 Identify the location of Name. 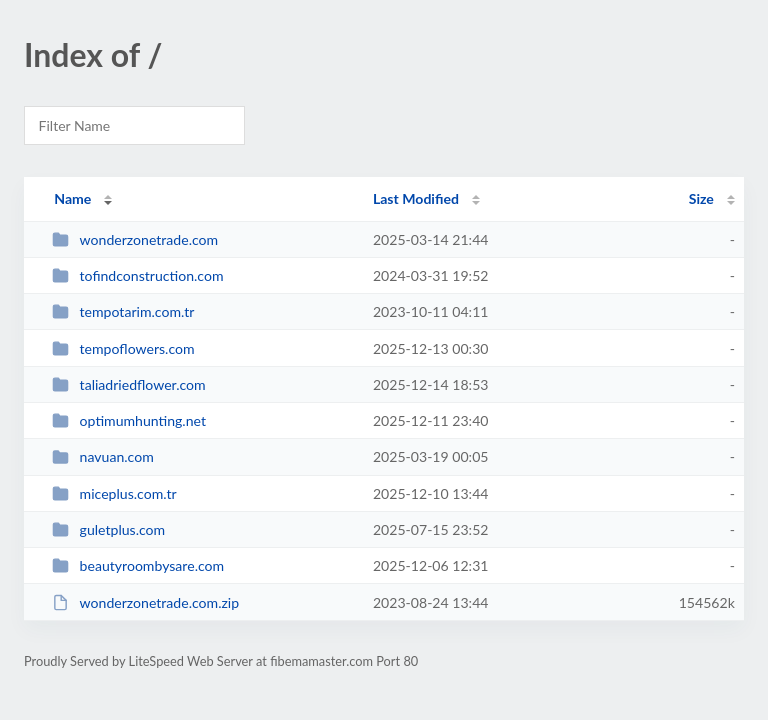
(72, 198).